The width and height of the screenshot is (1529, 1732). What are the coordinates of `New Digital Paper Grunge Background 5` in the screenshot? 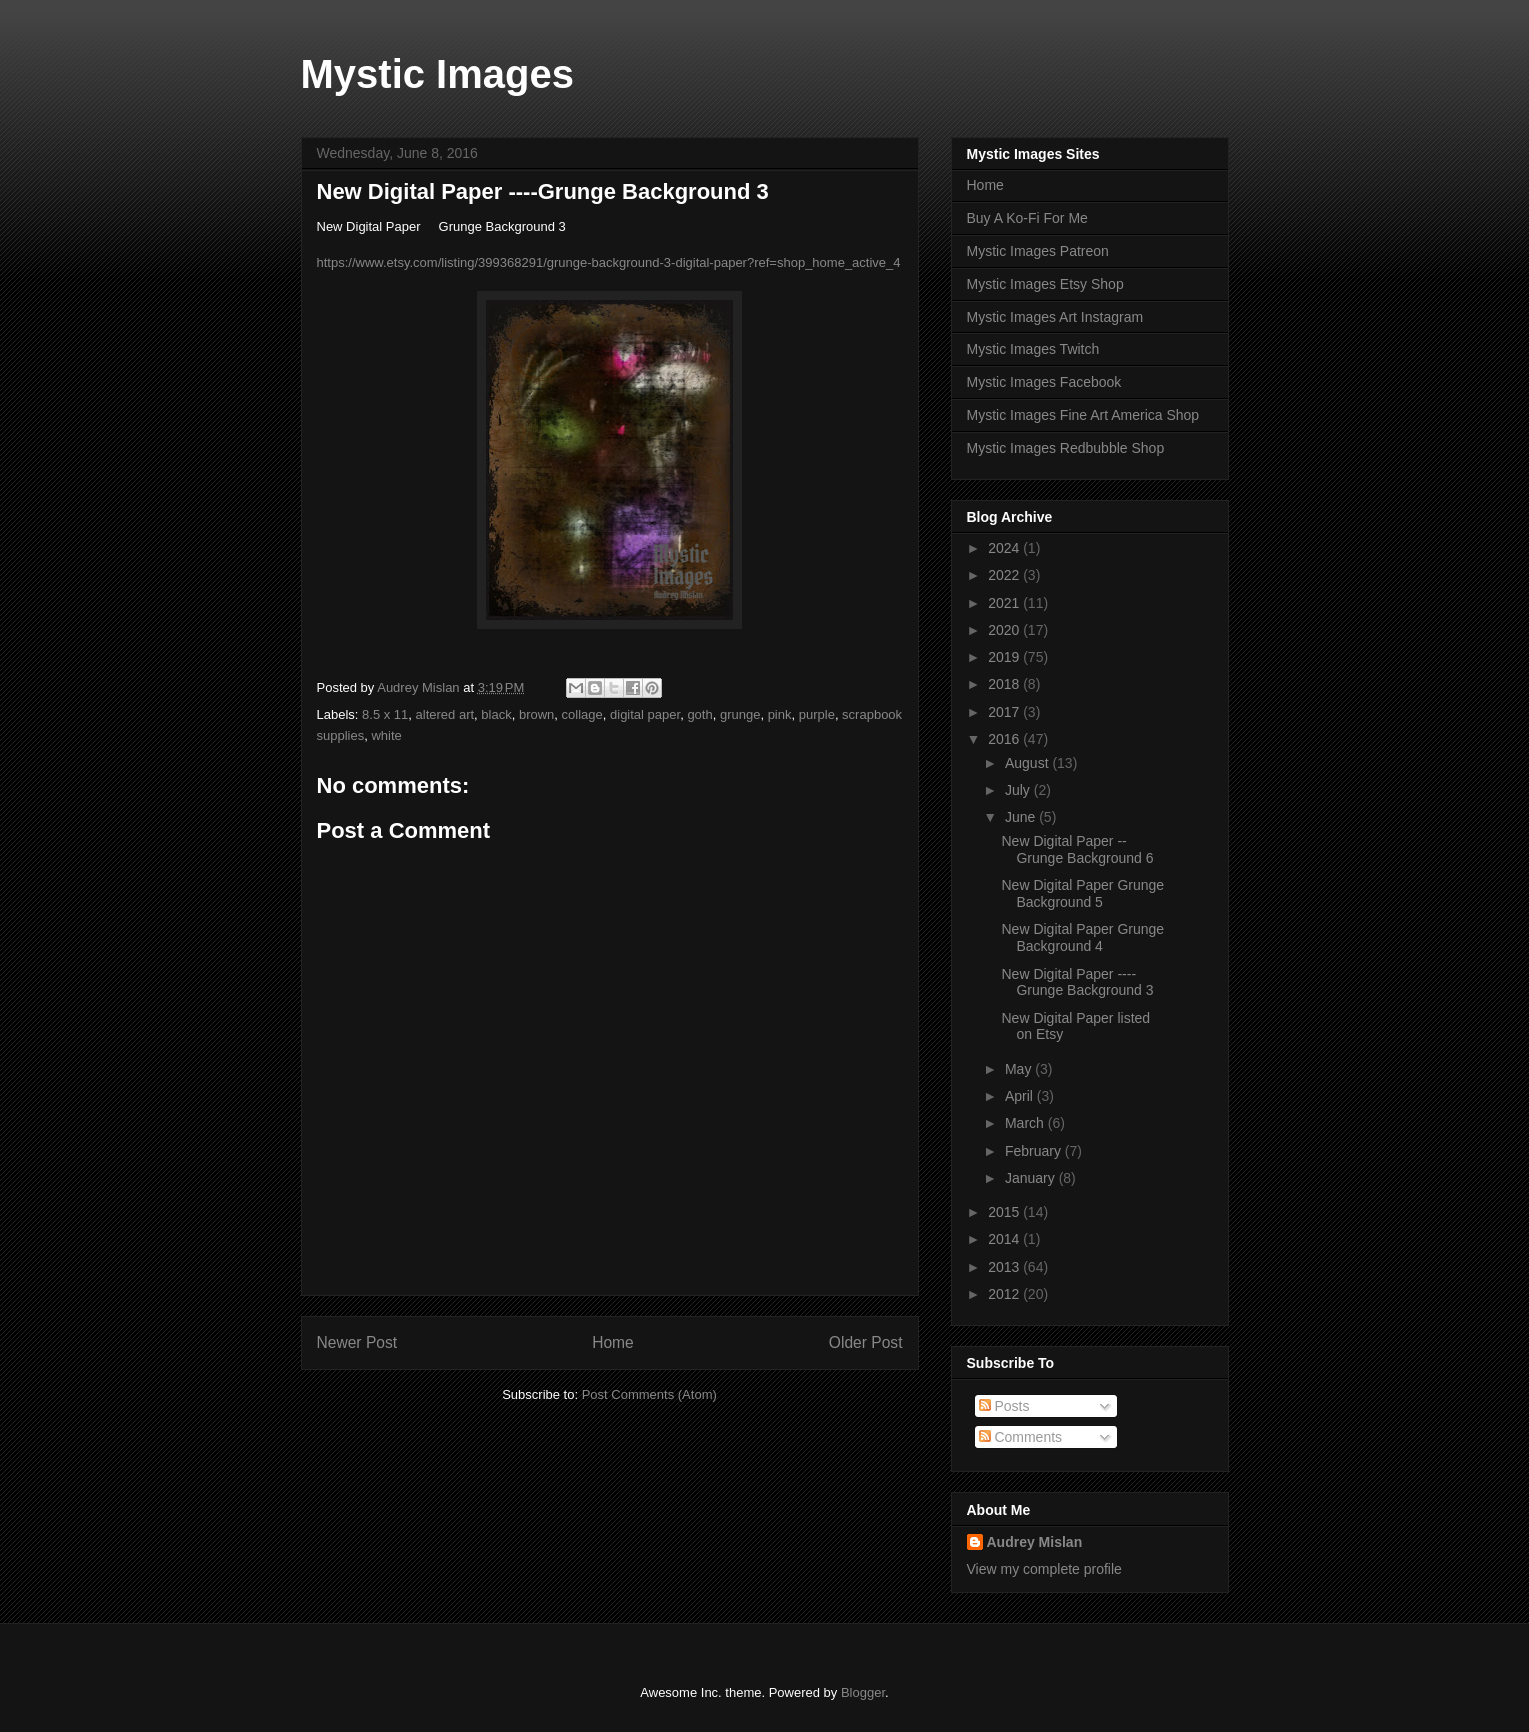 It's located at (1082, 893).